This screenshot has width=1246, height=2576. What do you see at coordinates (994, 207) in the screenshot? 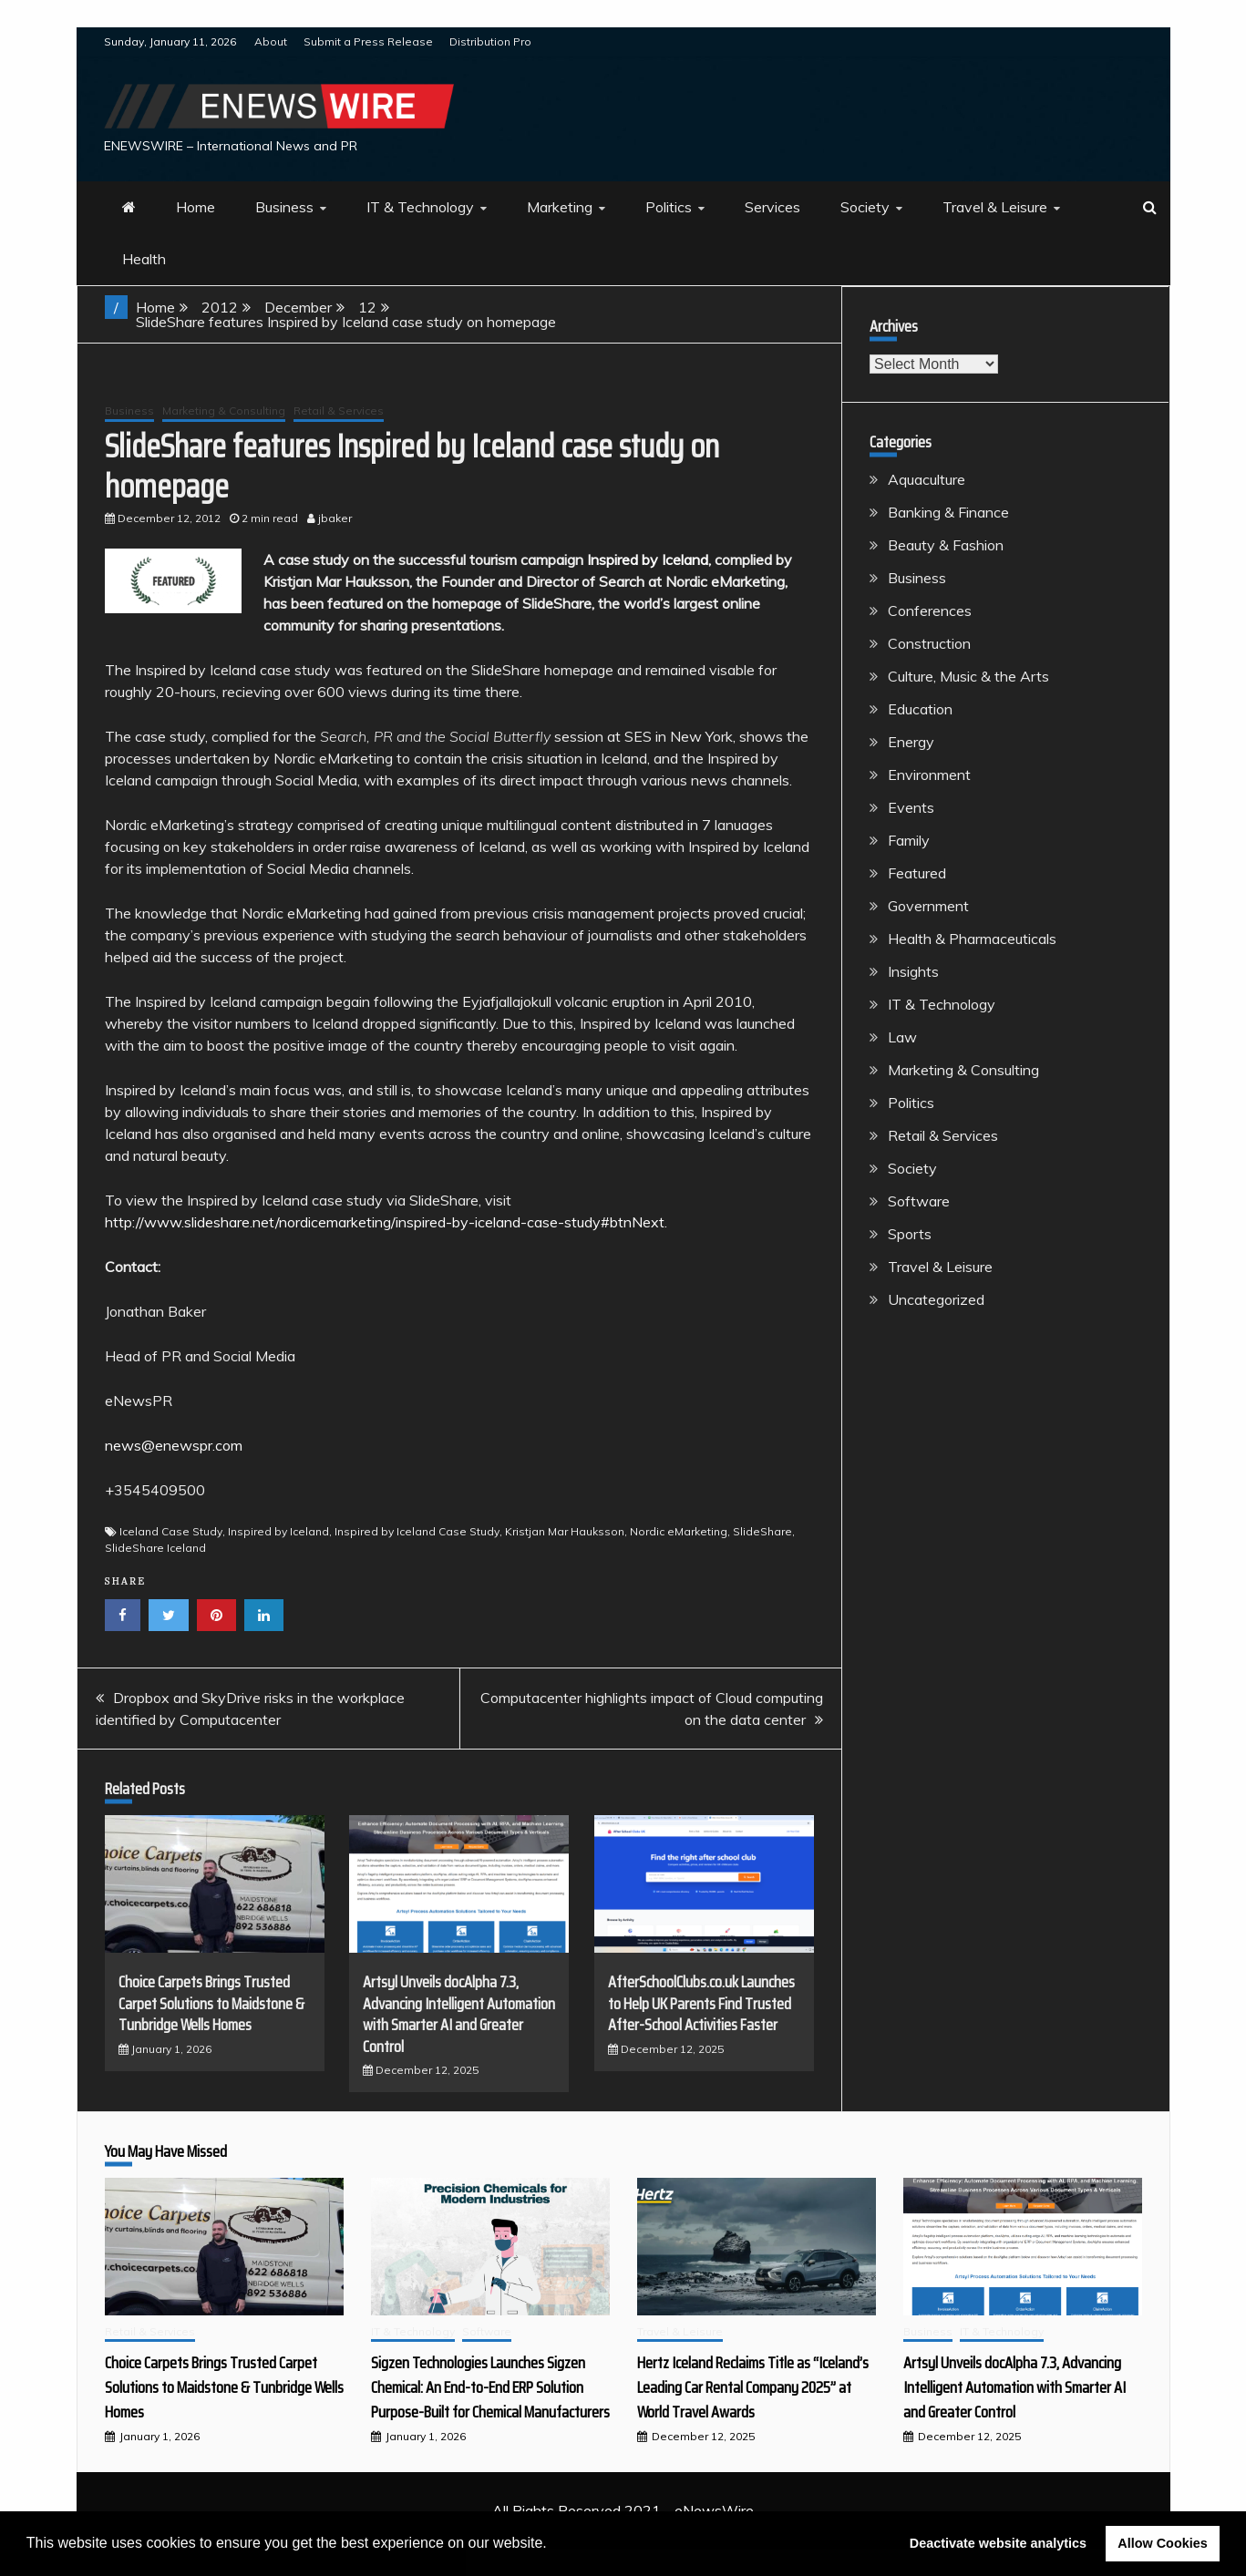
I see `Travel & Leisure` at bounding box center [994, 207].